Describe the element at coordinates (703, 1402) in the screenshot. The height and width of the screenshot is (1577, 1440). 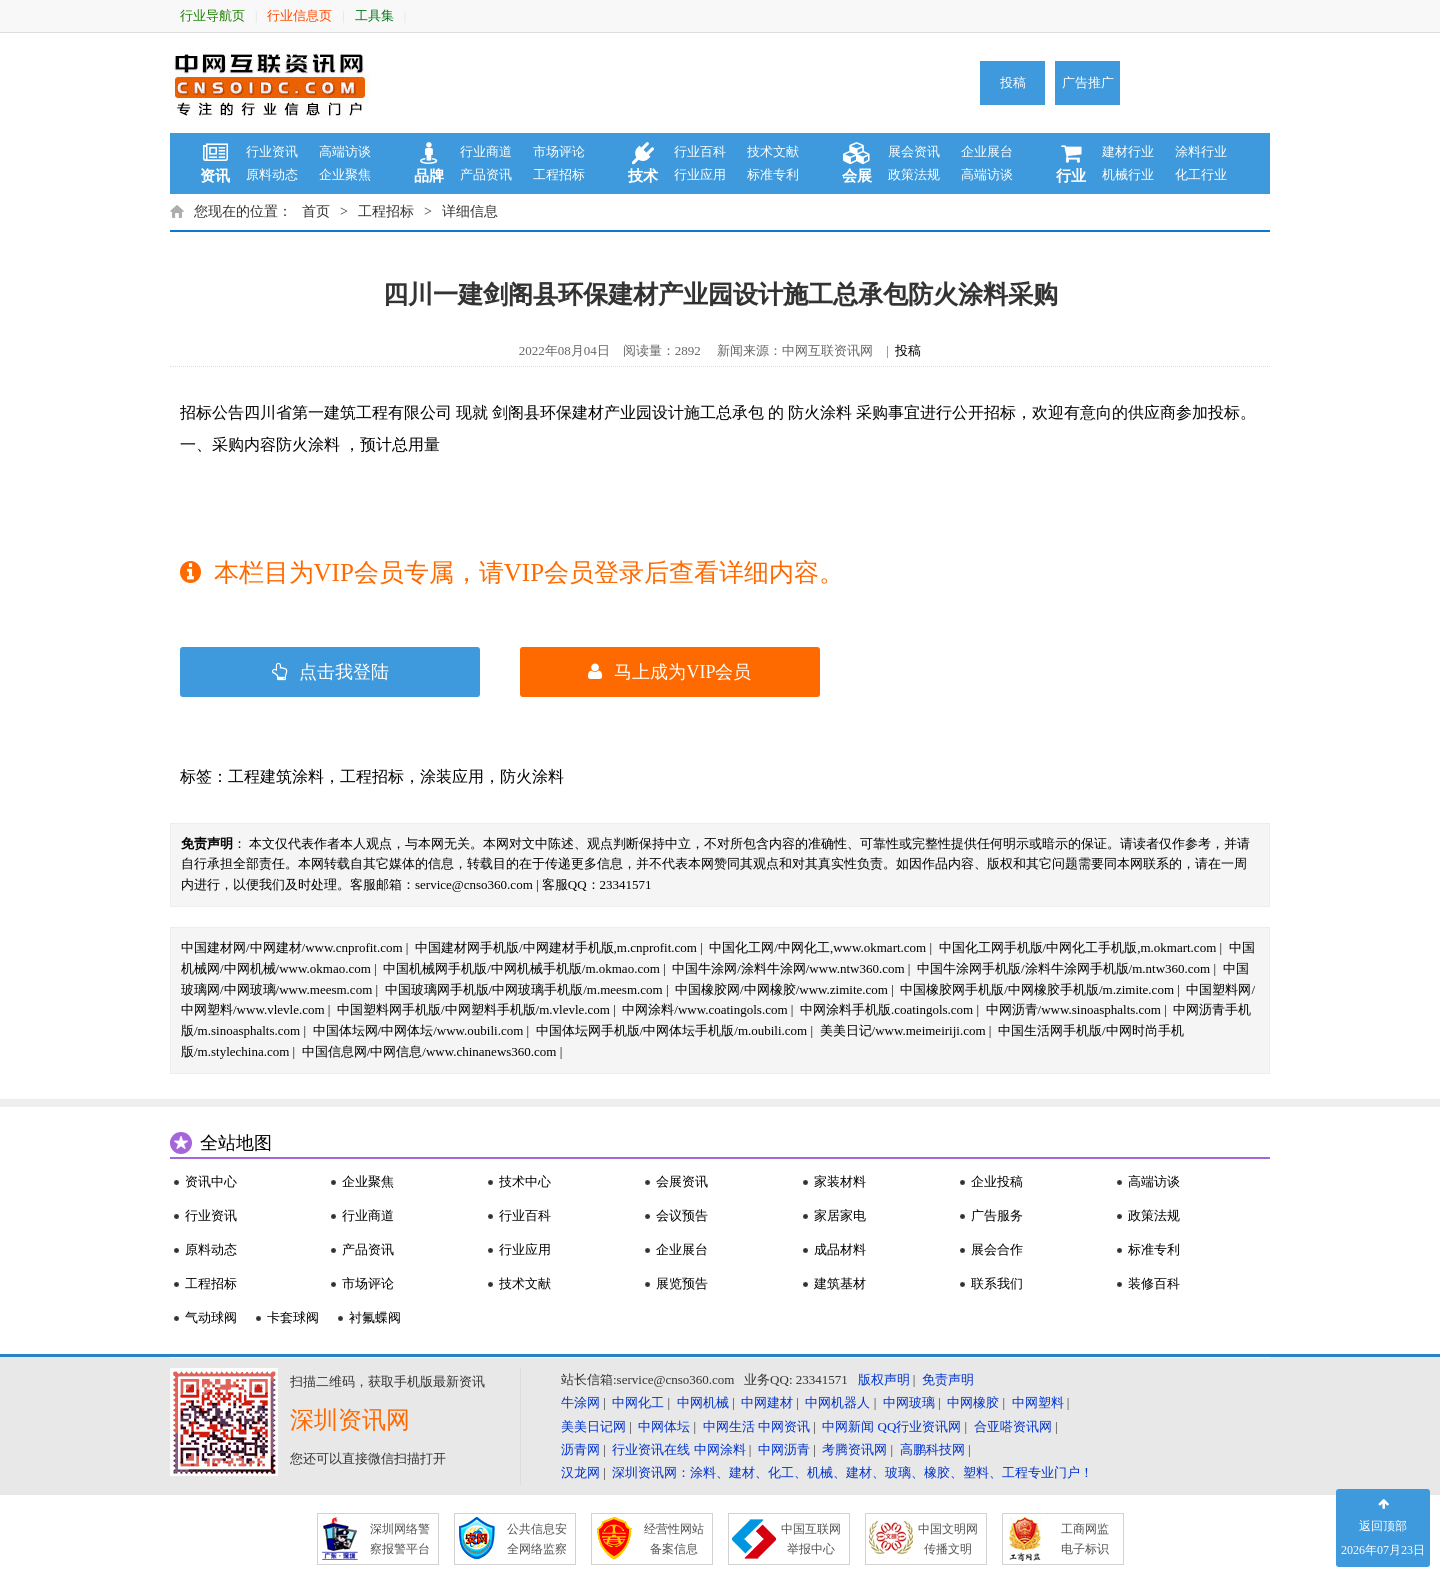
I see `中网机械` at that location.